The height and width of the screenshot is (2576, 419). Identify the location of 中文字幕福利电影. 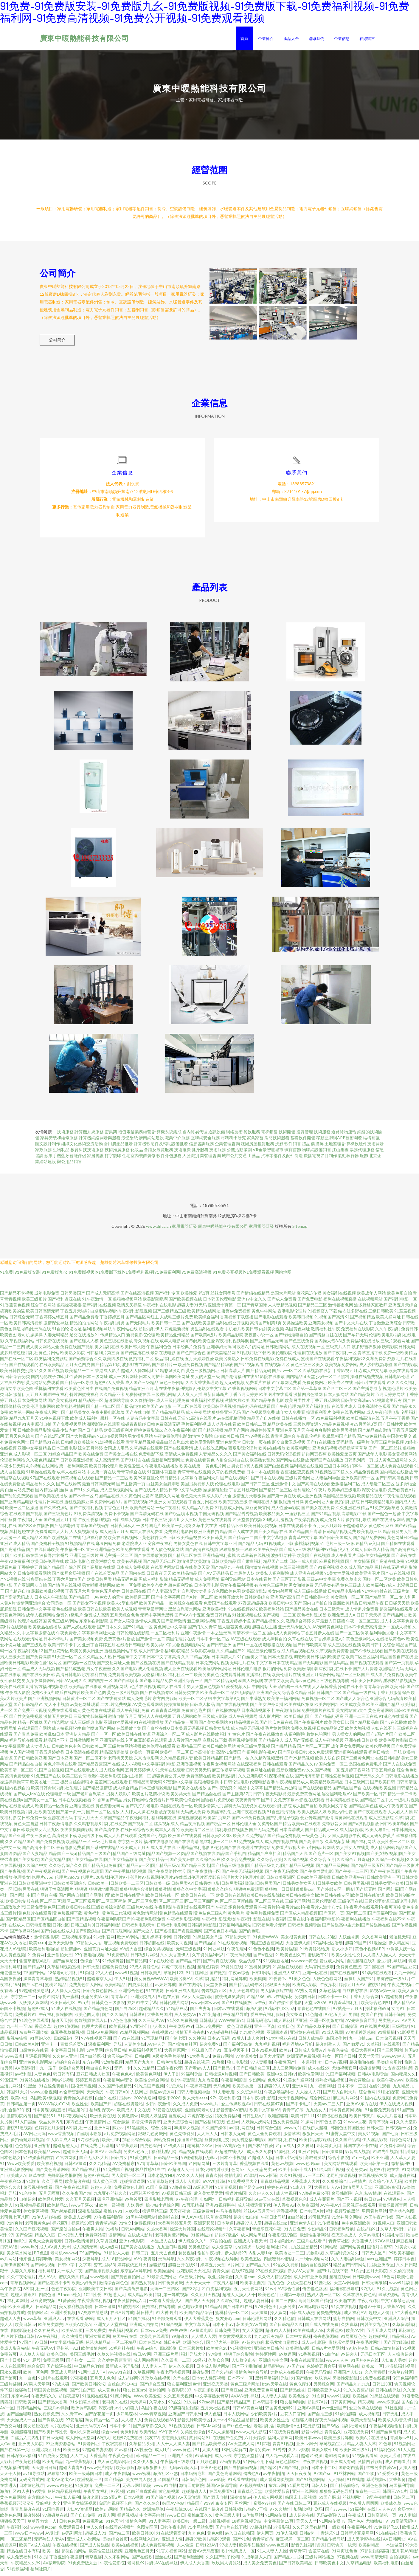
(159, 1768).